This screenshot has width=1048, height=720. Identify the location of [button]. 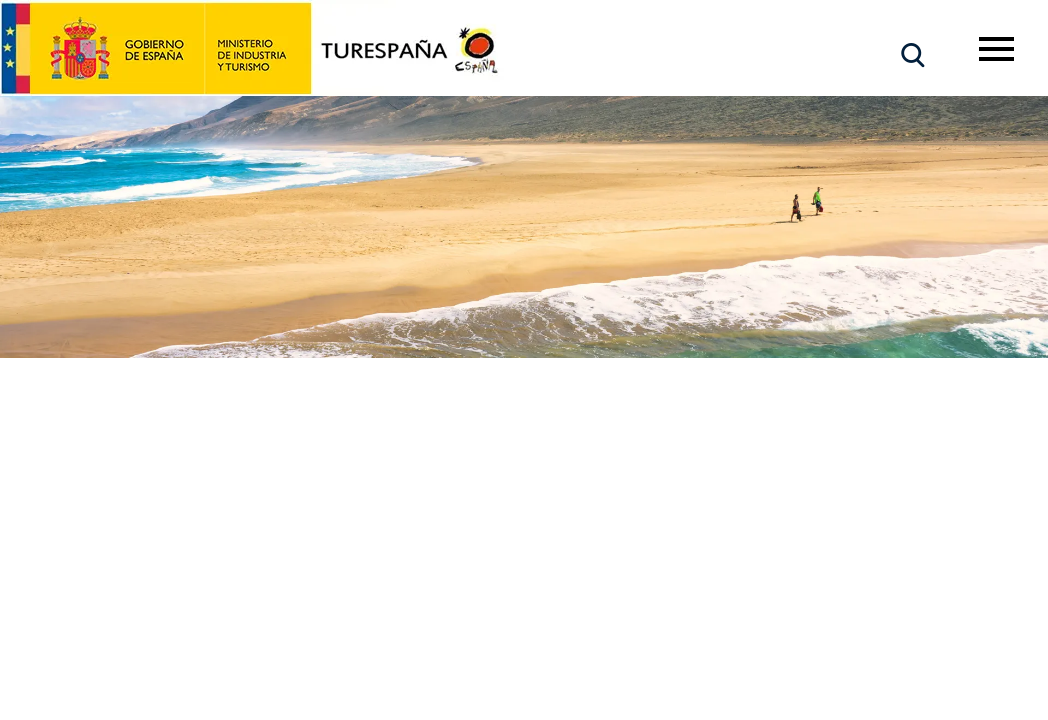
(913, 55).